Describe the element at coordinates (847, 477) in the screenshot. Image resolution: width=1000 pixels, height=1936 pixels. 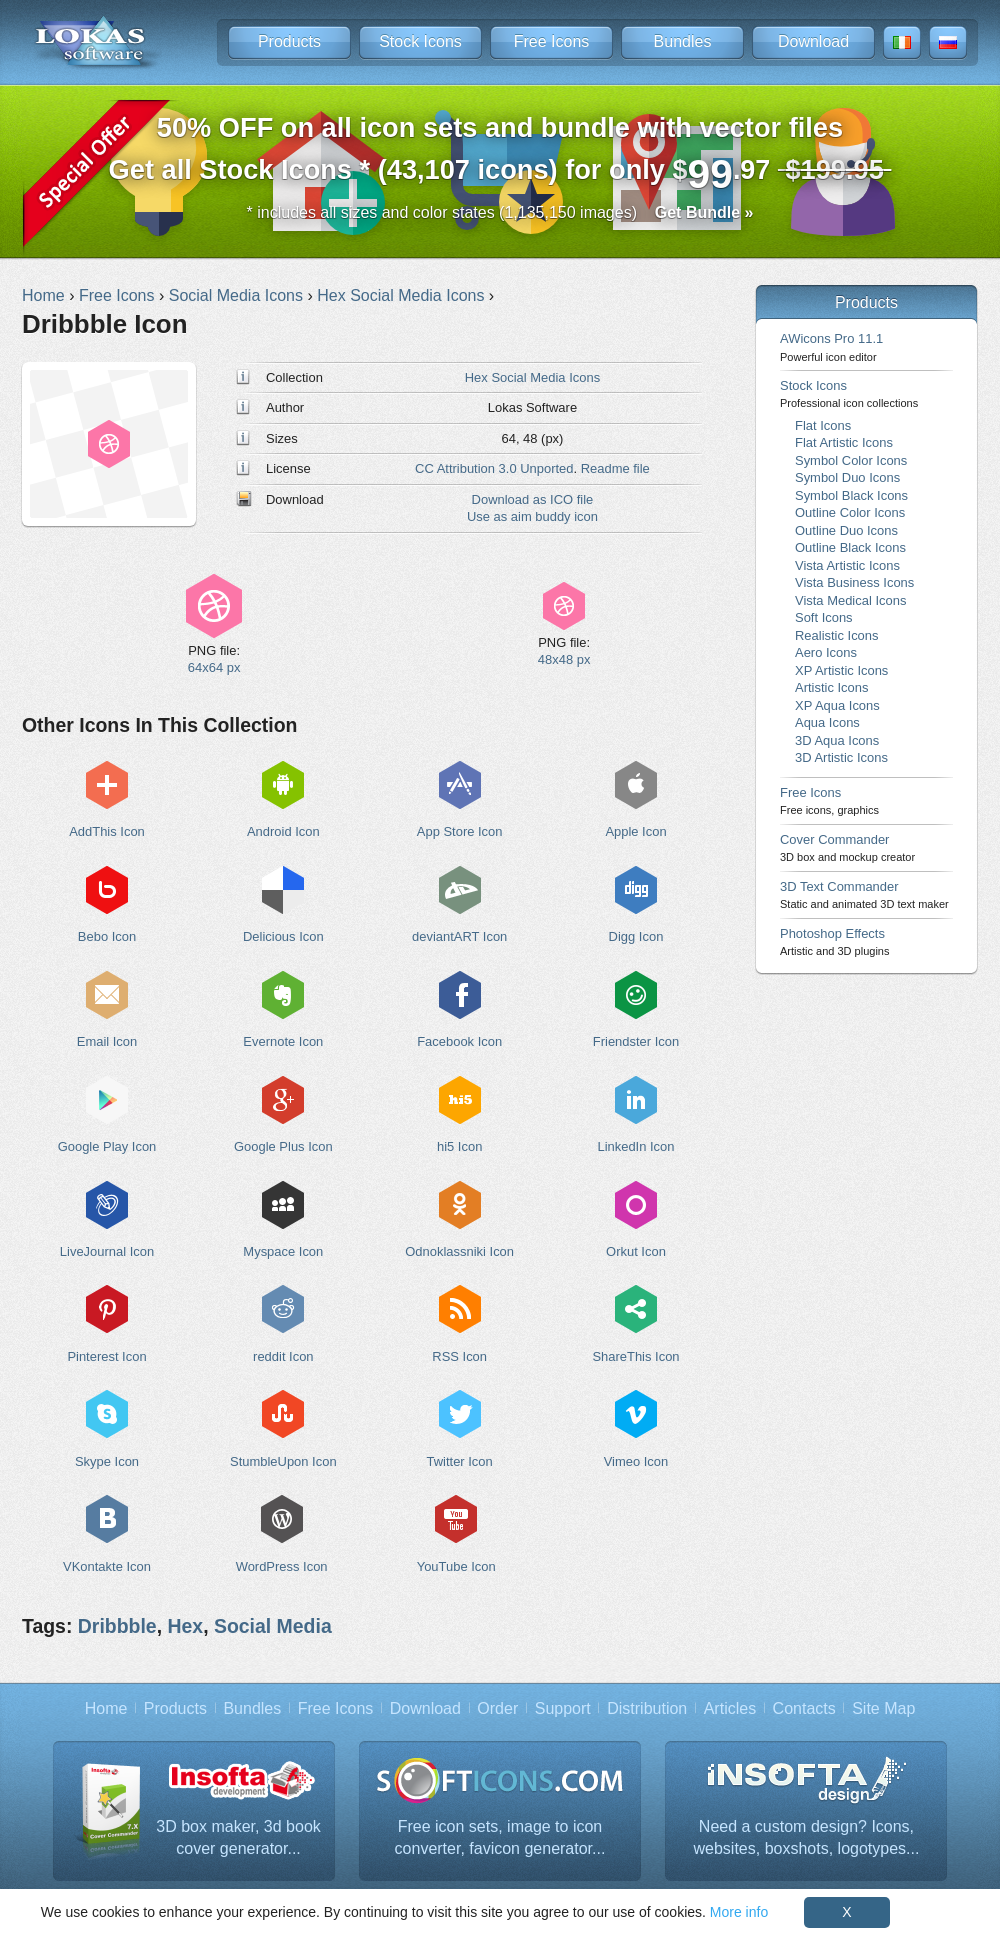
I see `Symbol Duo Icons` at that location.